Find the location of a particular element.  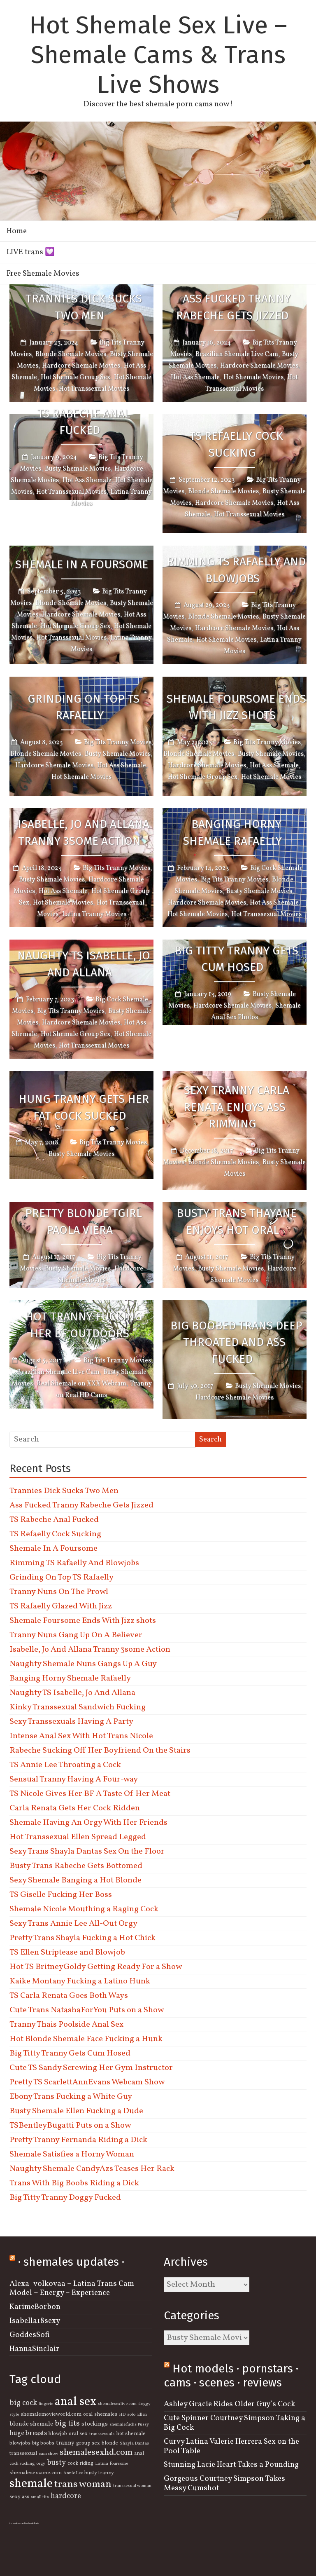

big tits is located at coordinates (67, 2423).